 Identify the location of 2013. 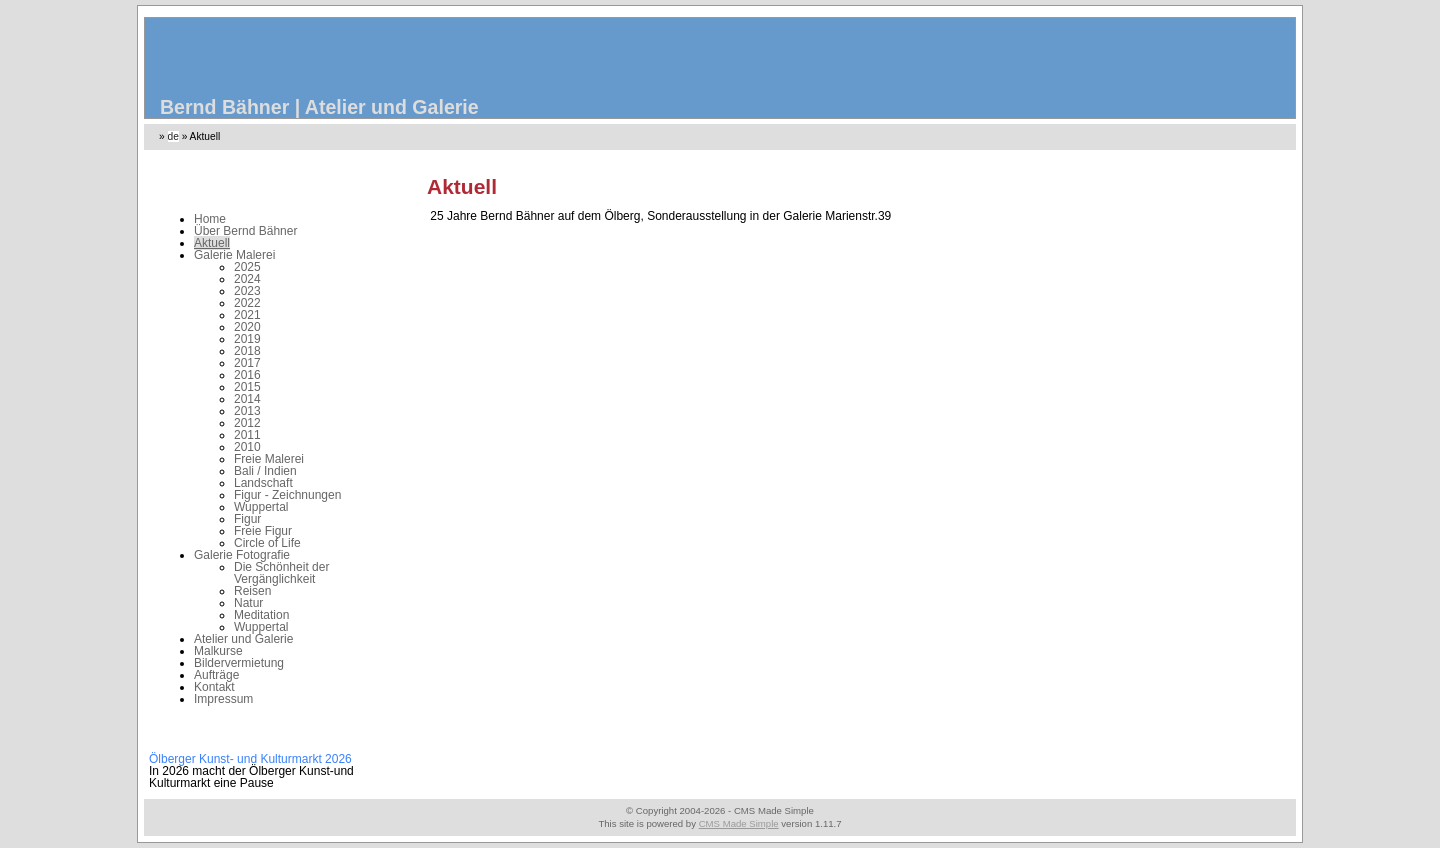
(247, 411).